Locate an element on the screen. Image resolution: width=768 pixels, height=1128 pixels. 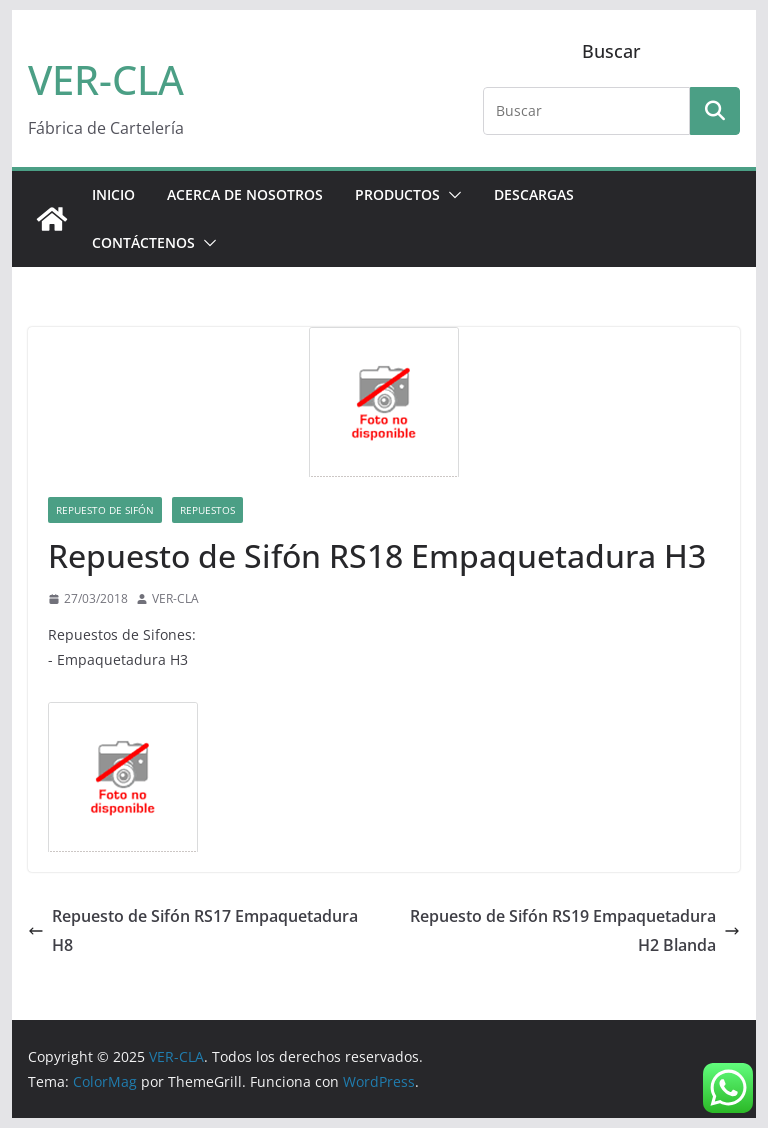
[button] is located at coordinates (451, 195).